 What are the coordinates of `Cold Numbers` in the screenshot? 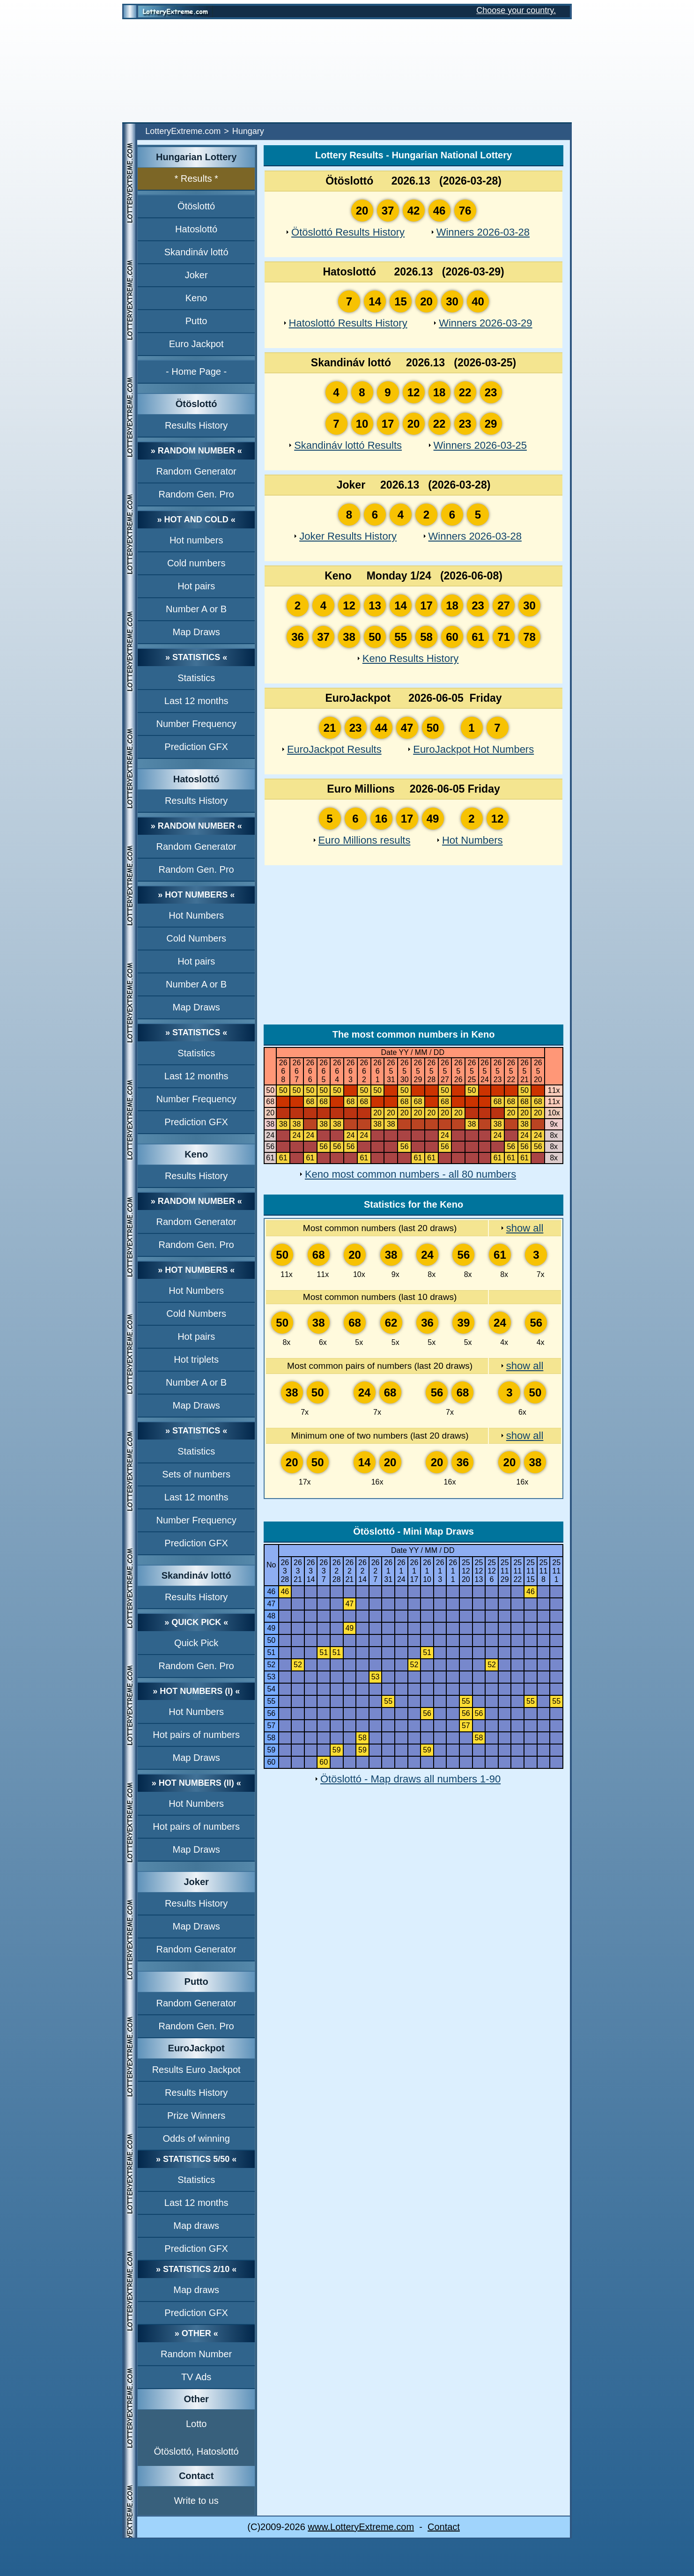 It's located at (196, 938).